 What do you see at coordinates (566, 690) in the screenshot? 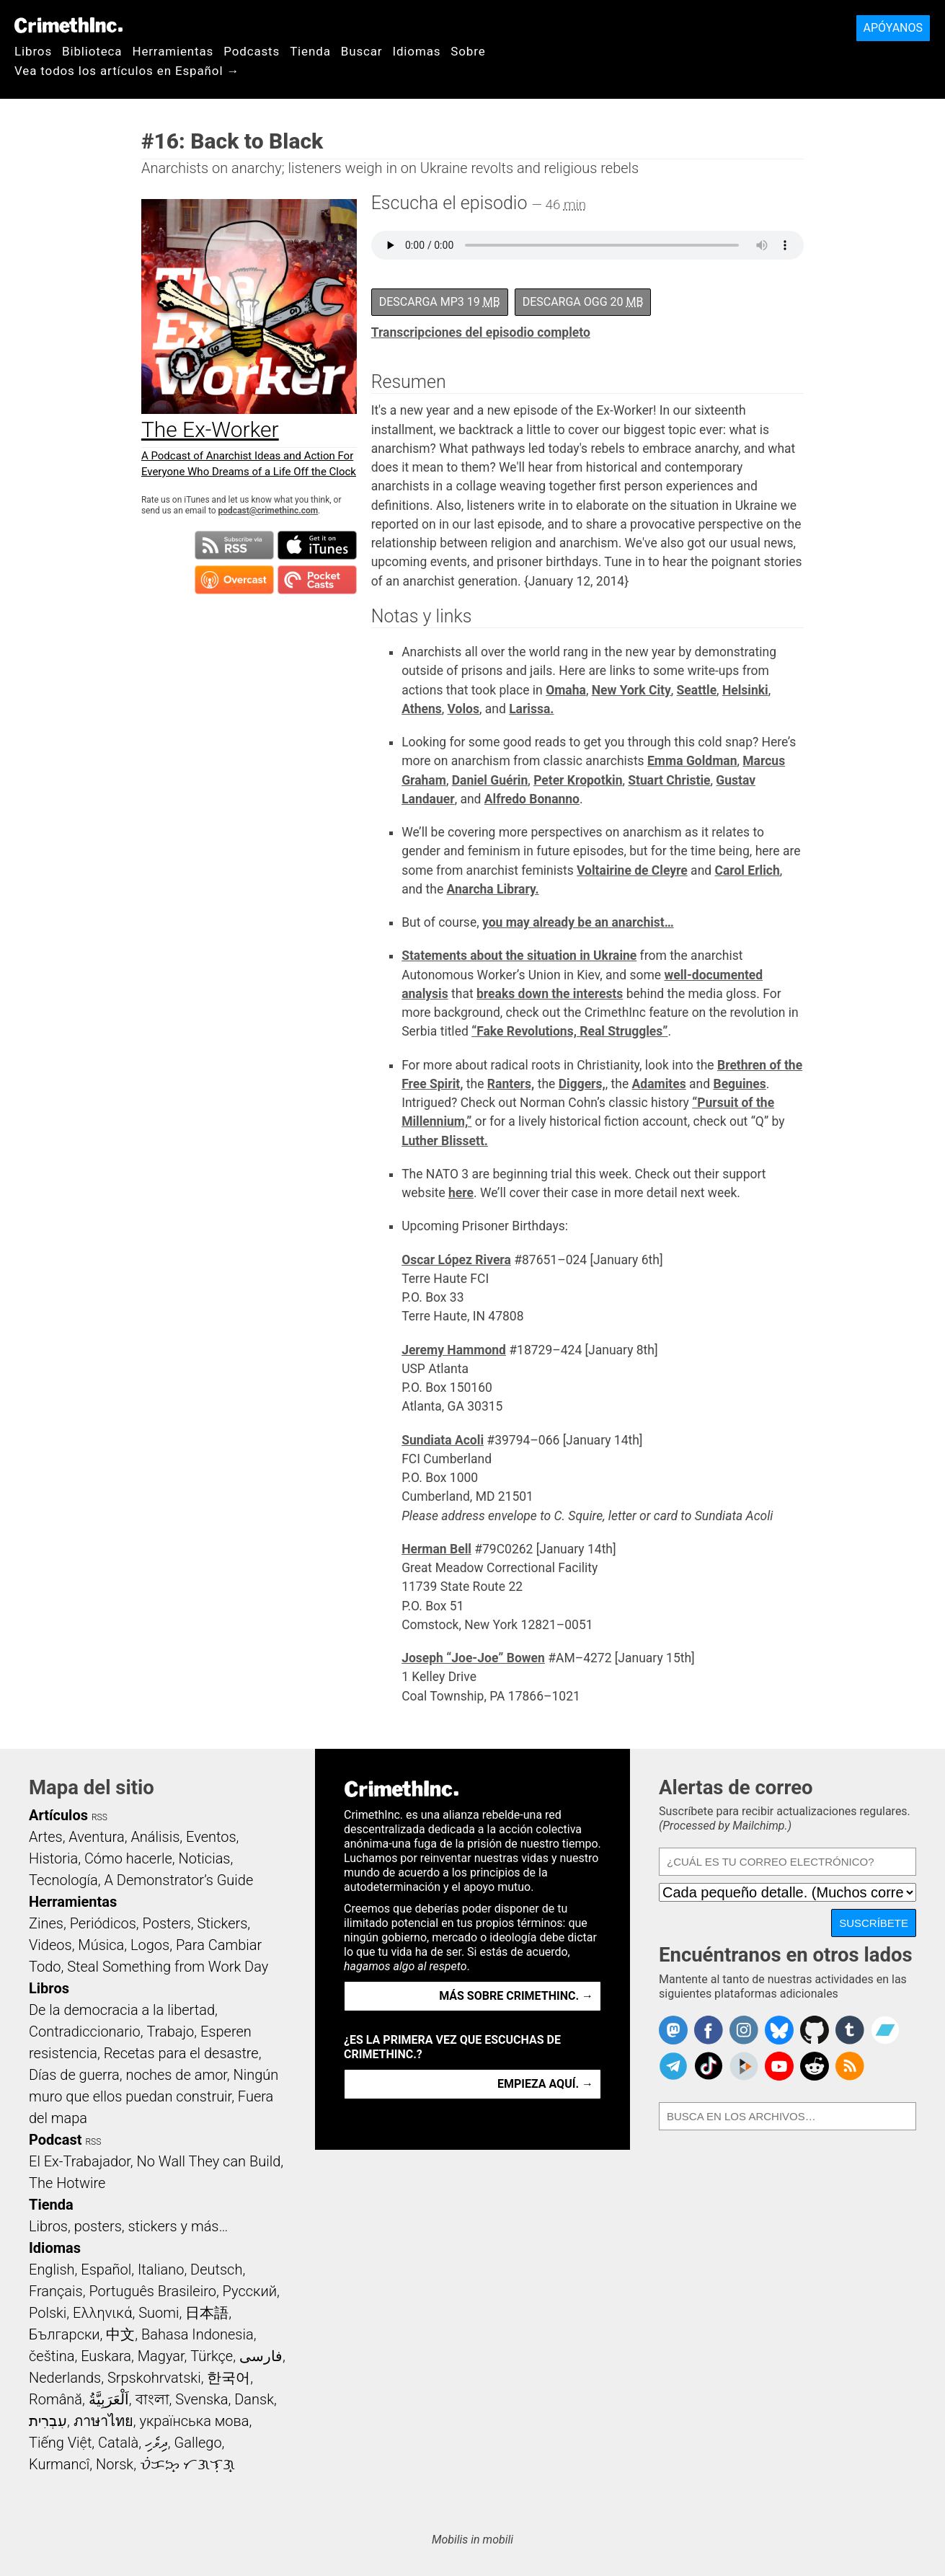
I see `Omaha` at bounding box center [566, 690].